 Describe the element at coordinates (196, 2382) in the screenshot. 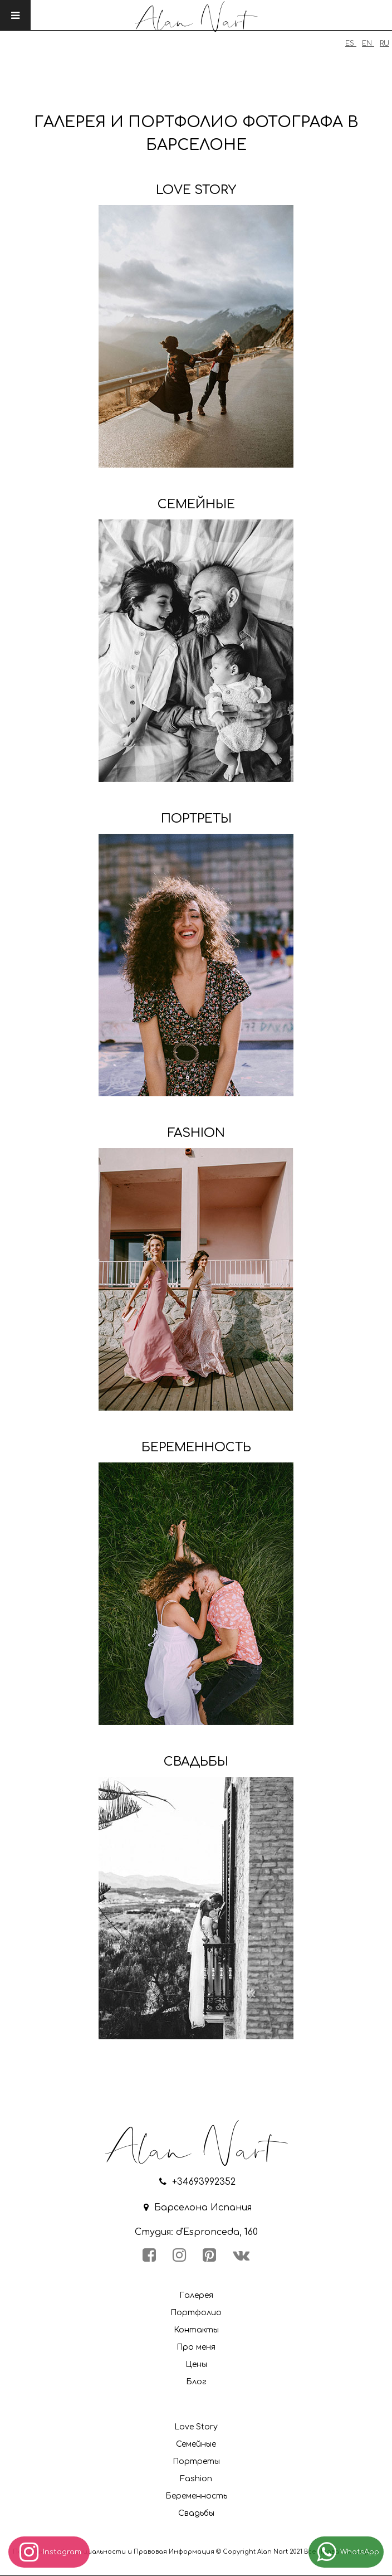

I see `Блог` at that location.